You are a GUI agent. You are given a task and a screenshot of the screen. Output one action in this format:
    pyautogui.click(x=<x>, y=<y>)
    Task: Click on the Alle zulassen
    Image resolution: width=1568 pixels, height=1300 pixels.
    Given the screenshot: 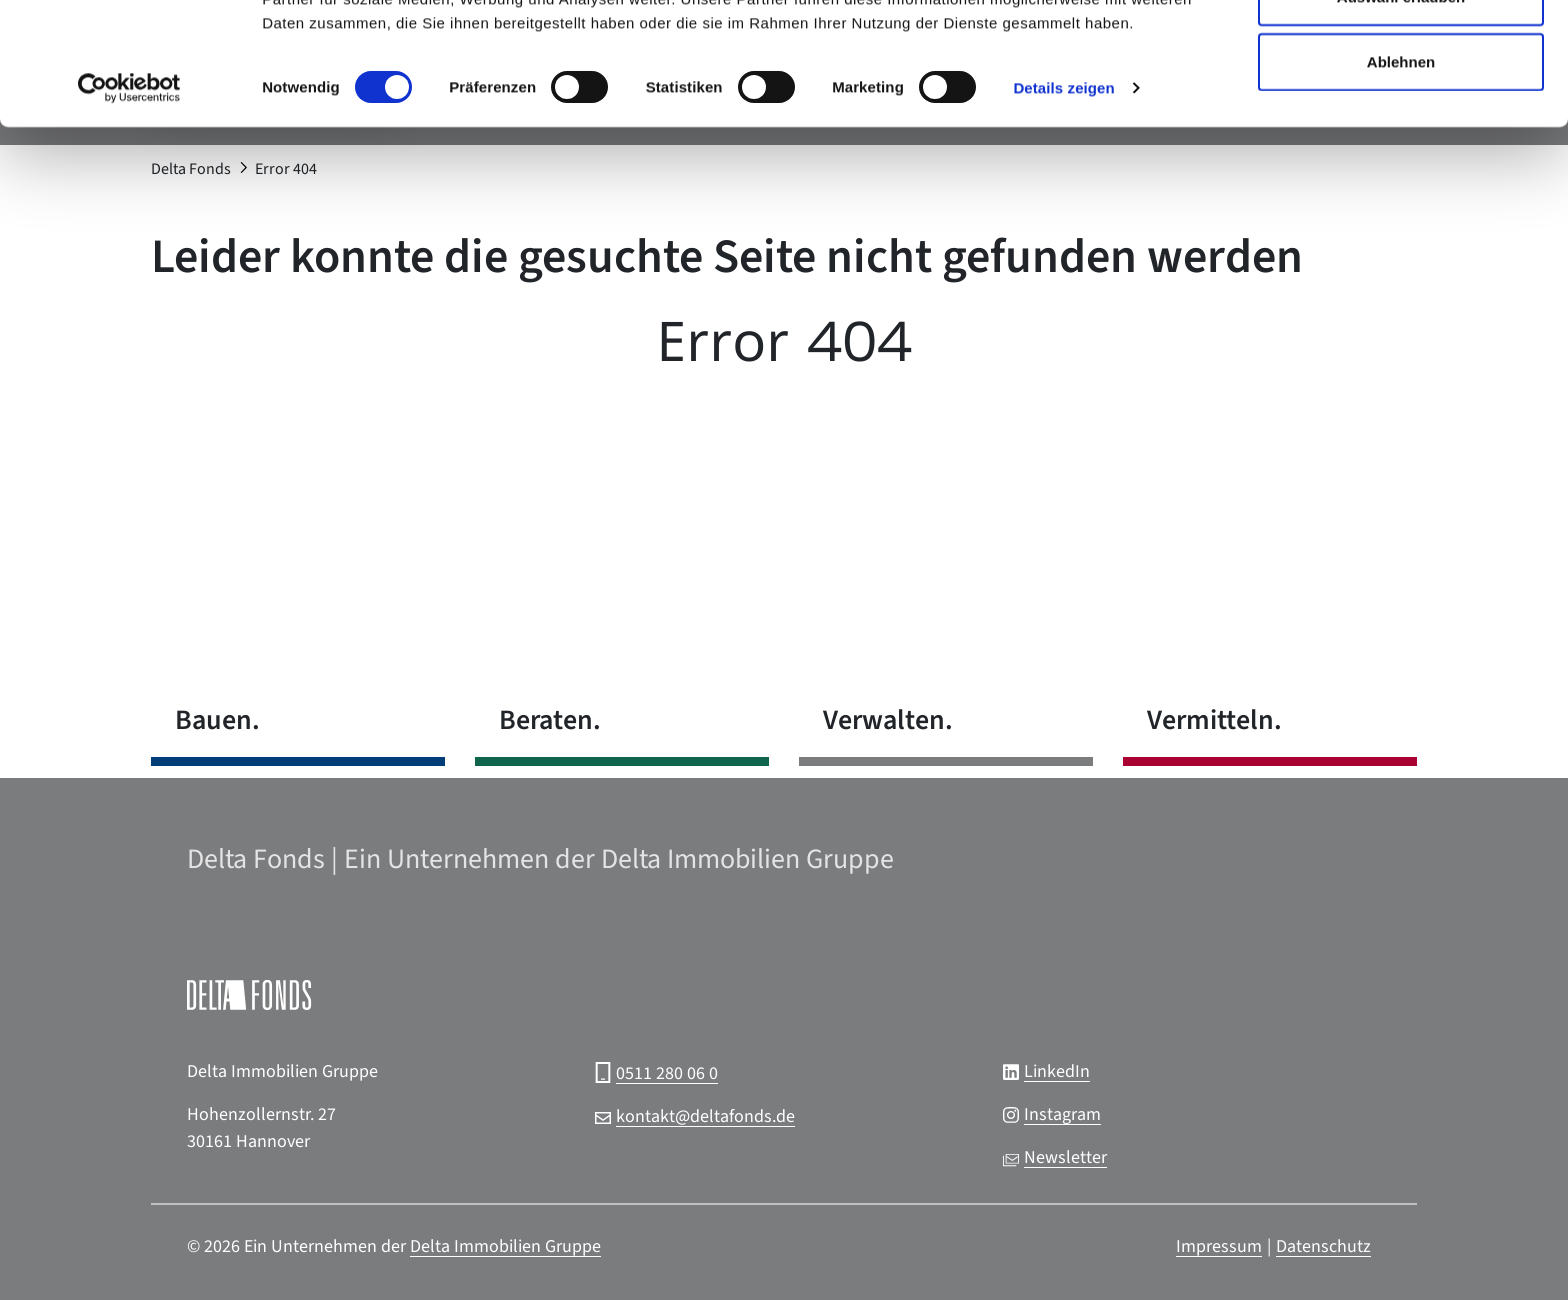 What is the action you would take?
    pyautogui.click(x=1400, y=52)
    